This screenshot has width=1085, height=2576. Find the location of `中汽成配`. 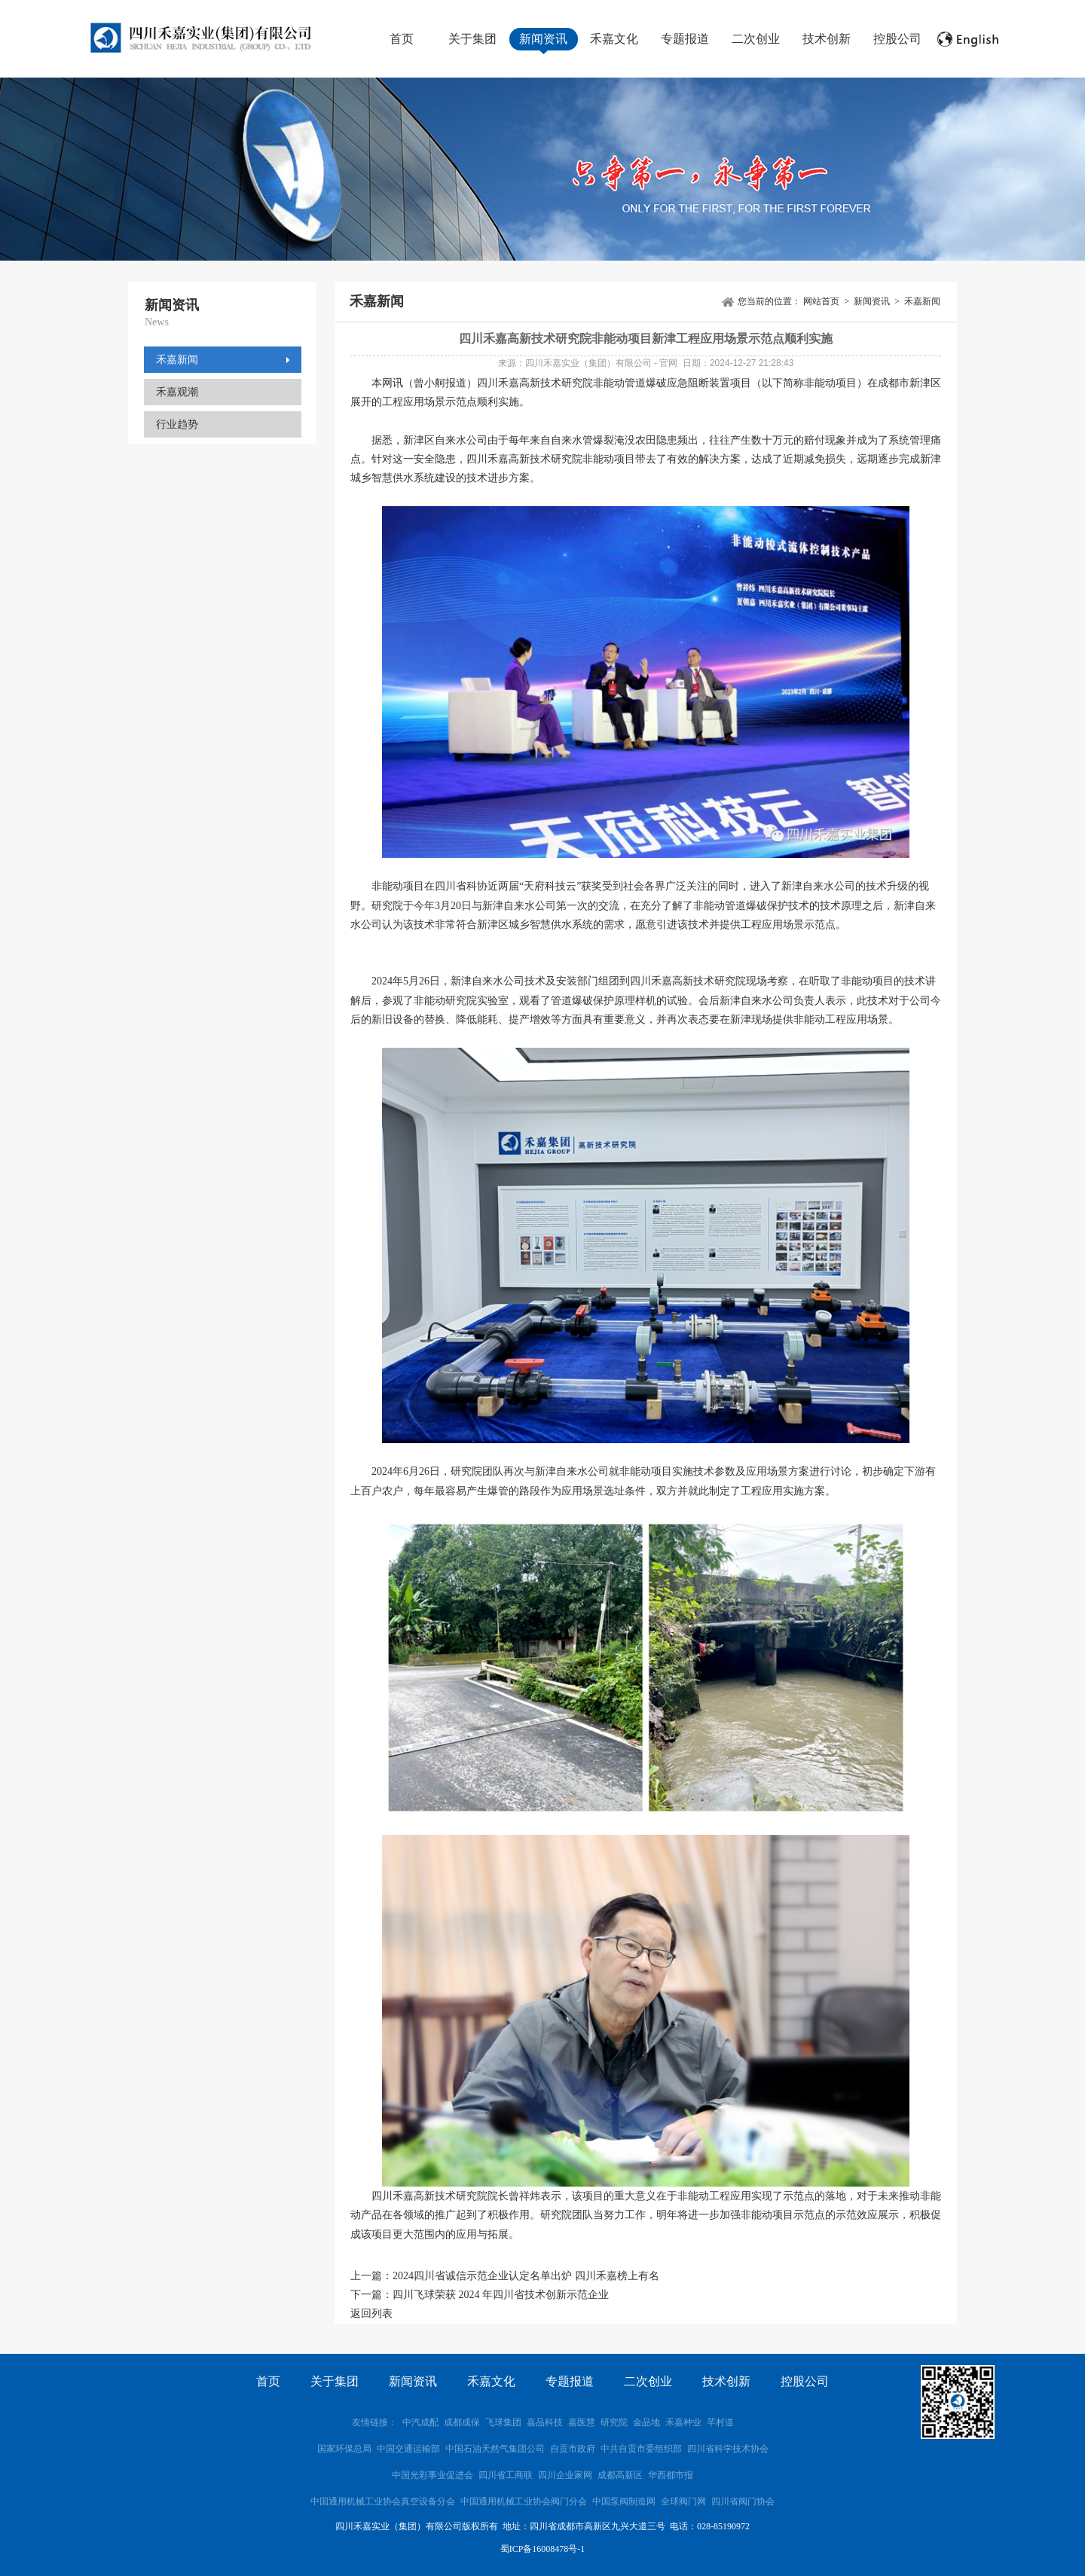

中汽成配 is located at coordinates (420, 2422).